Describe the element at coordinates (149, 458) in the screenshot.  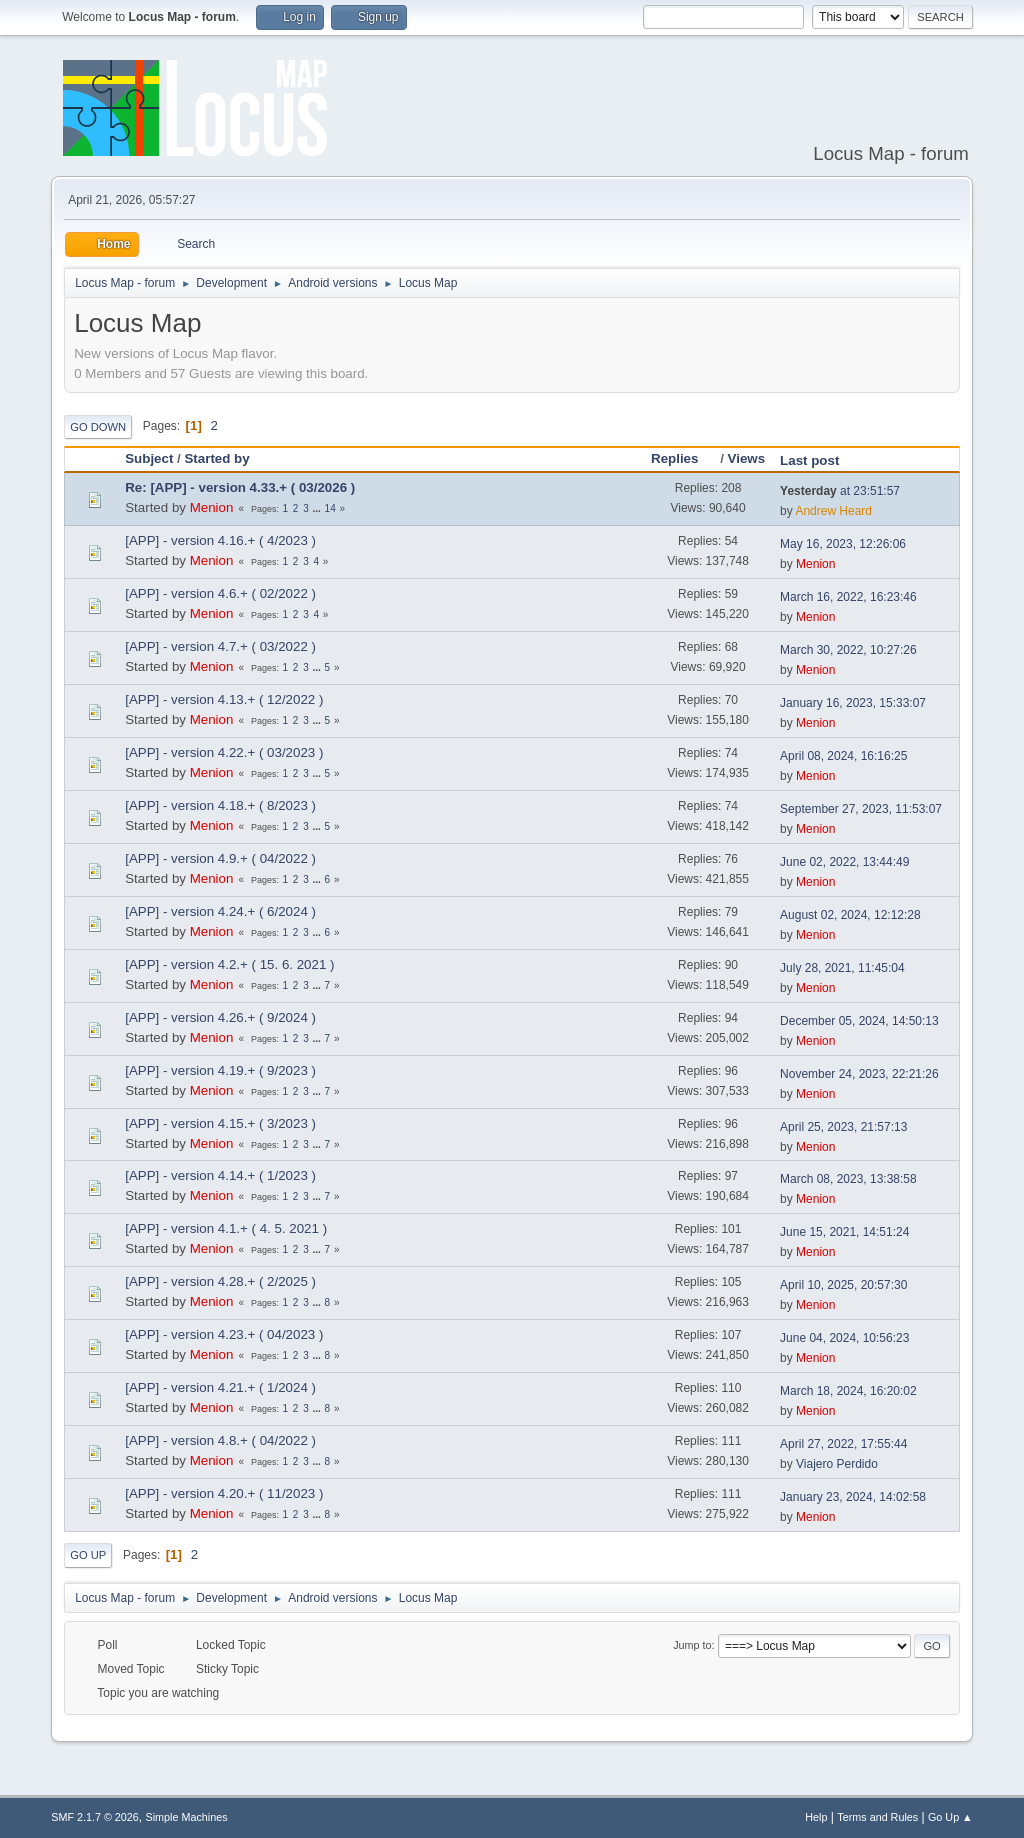
I see `Subject` at that location.